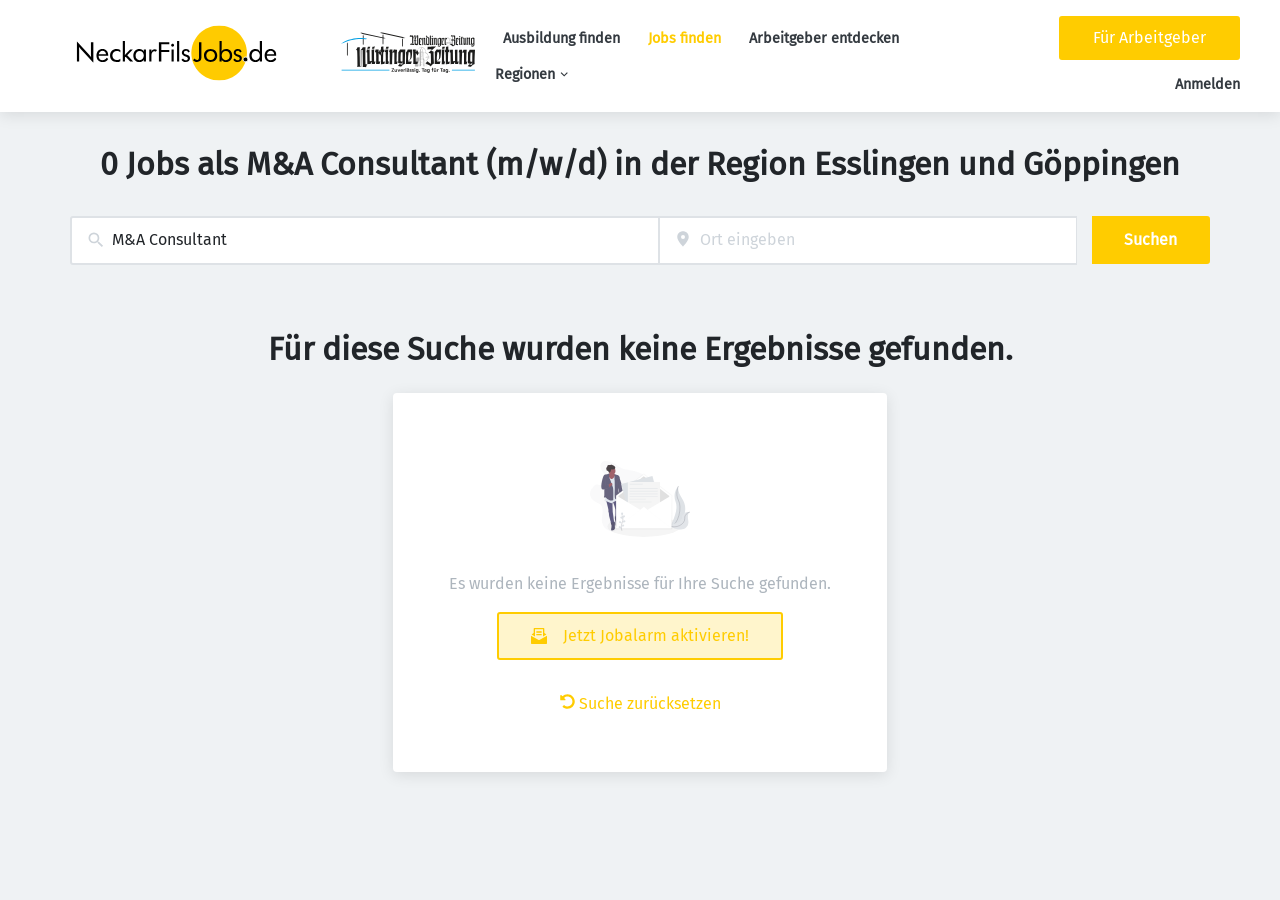 The image size is (1280, 900). I want to click on Anmelden, so click(1207, 84).